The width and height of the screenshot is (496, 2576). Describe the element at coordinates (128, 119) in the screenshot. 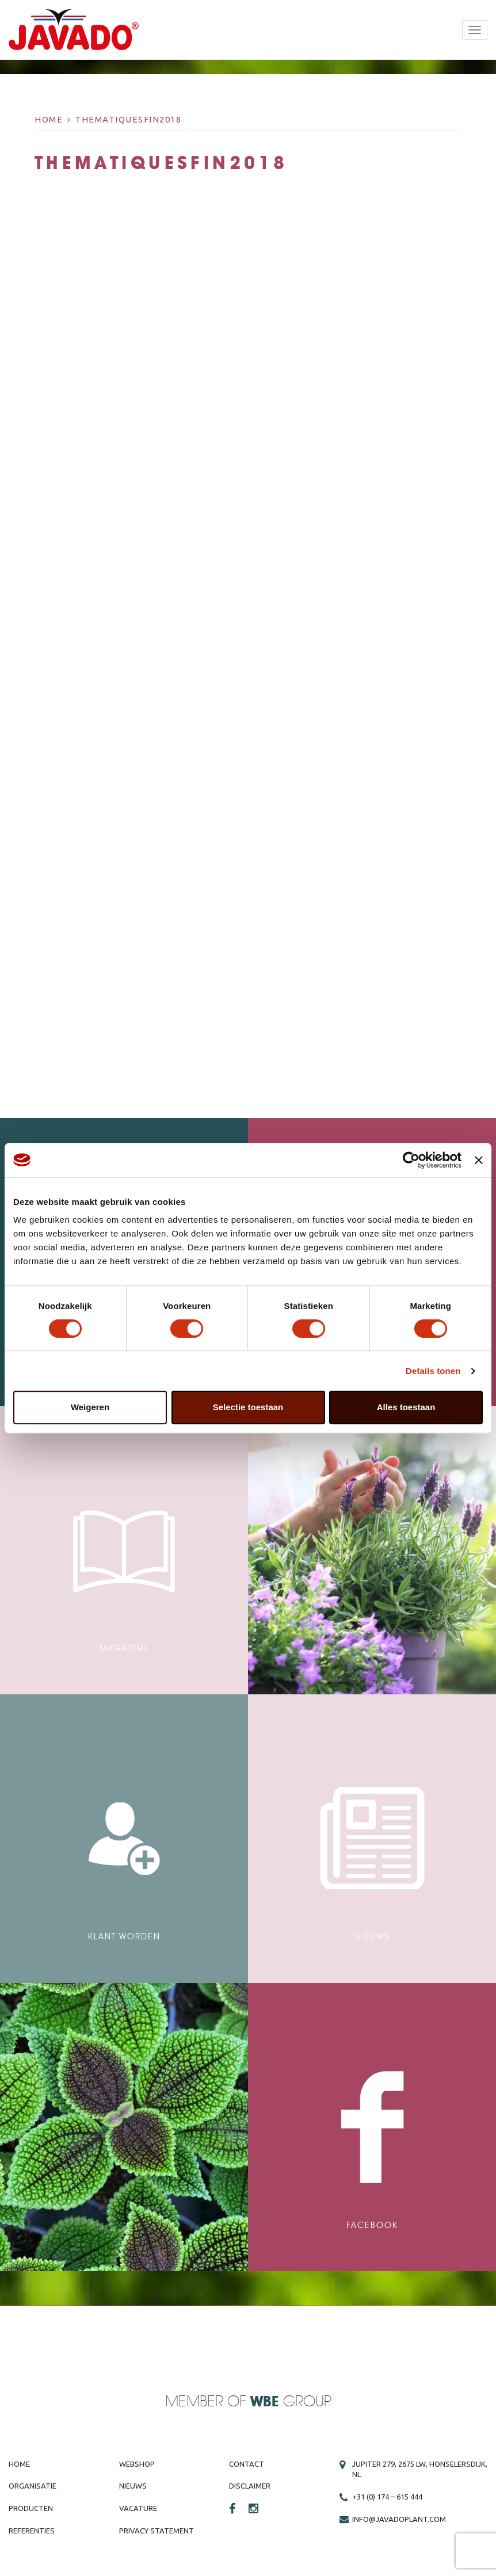

I see `thematiquesfin2018` at that location.